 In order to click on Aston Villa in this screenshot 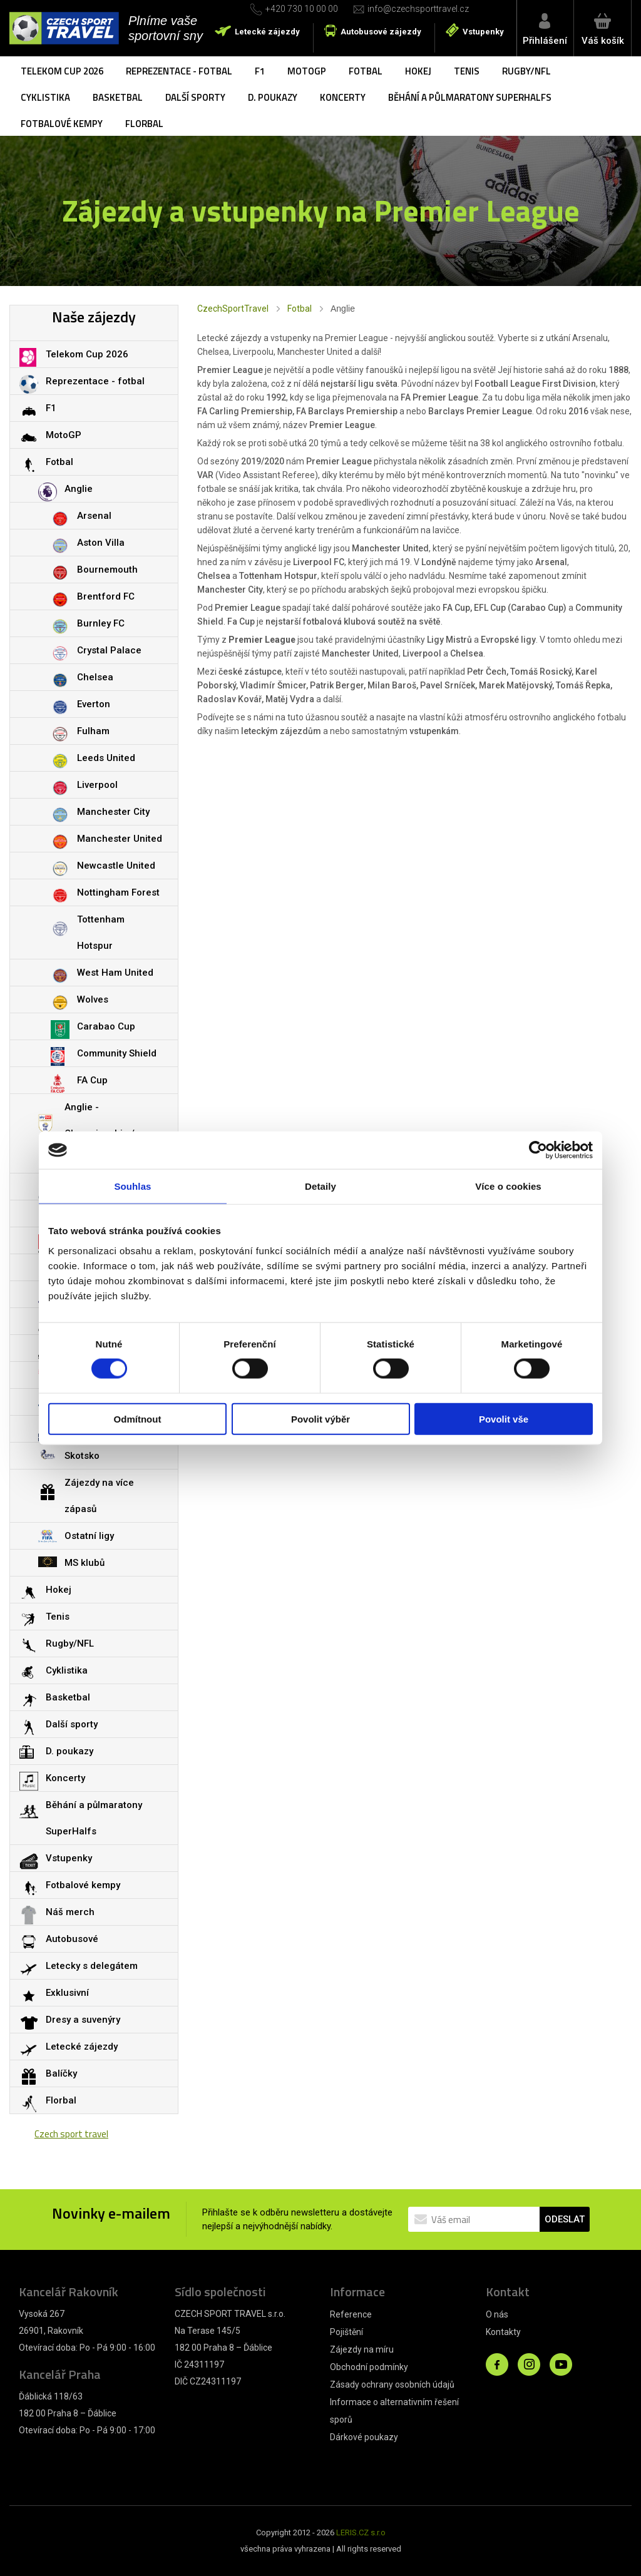, I will do `click(101, 542)`.